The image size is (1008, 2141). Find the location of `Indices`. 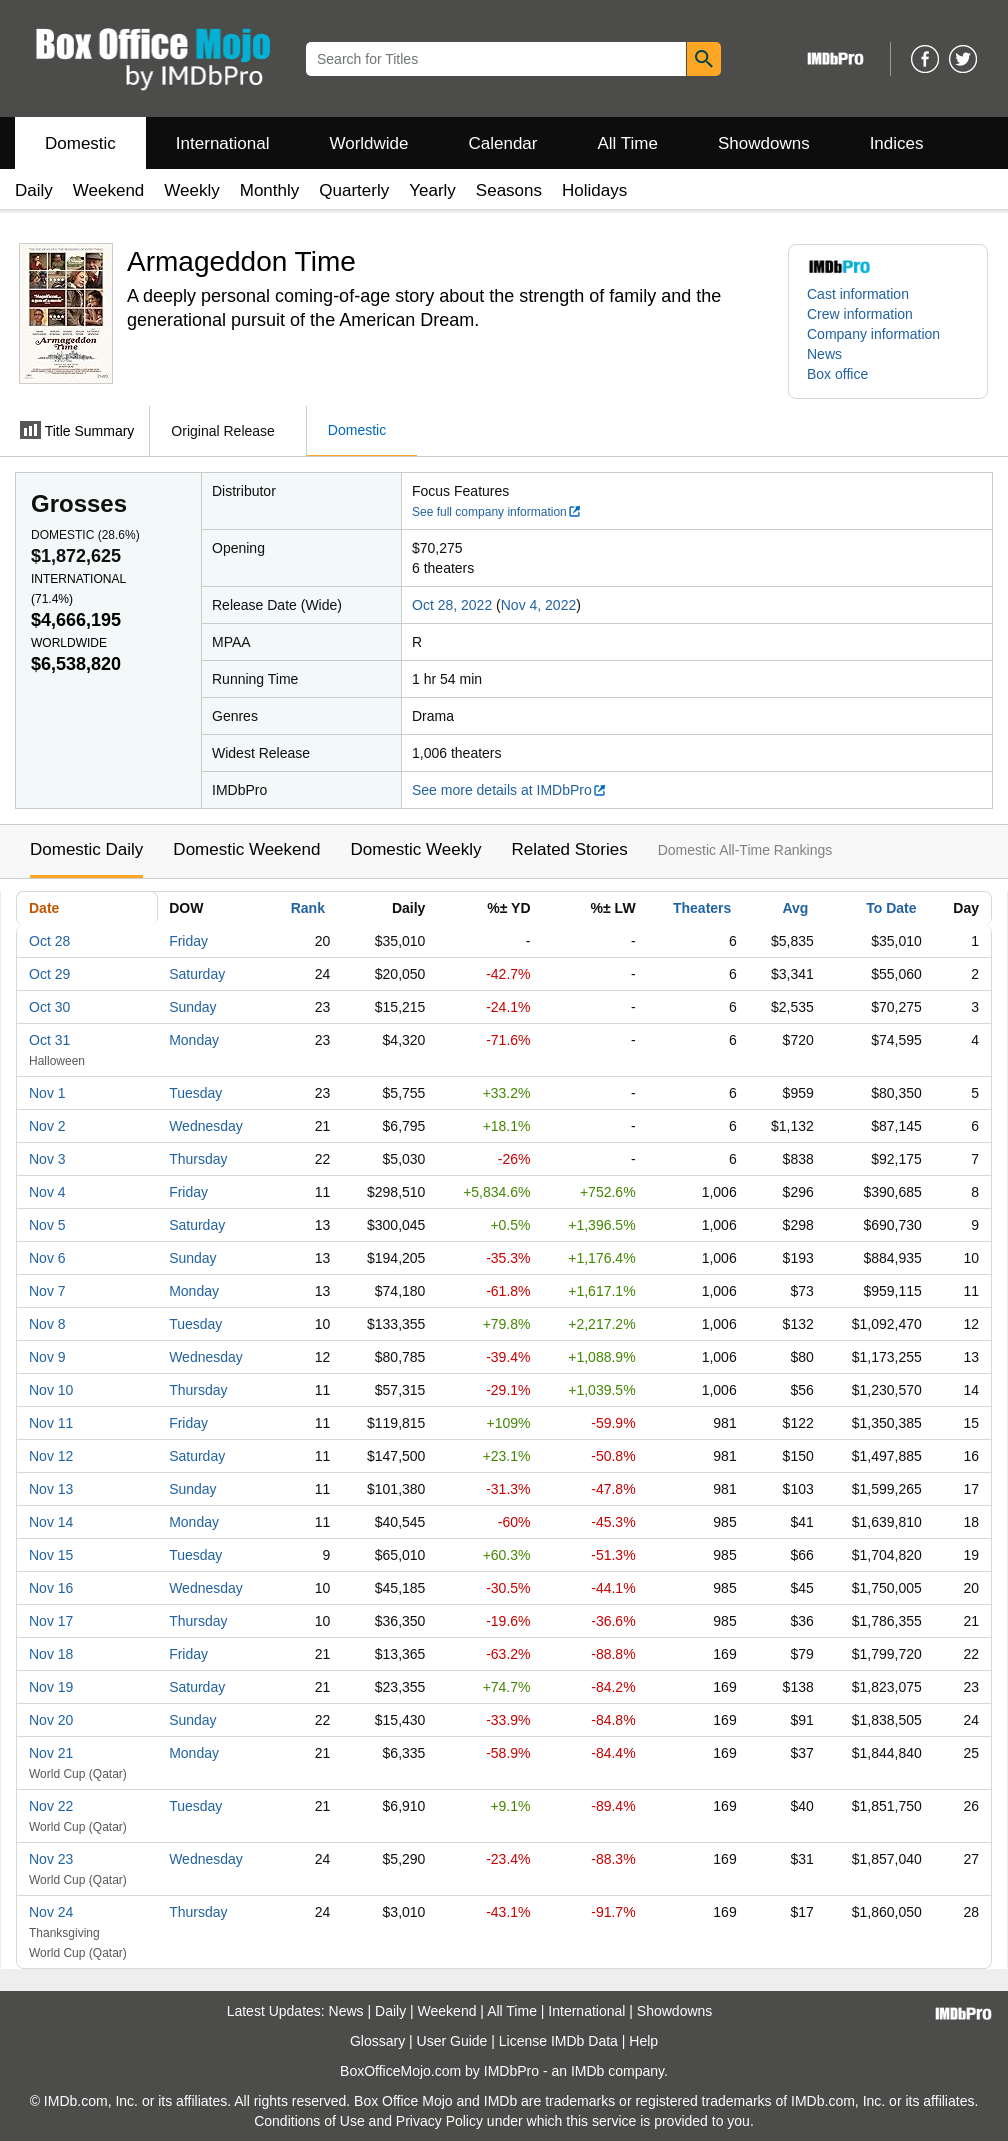

Indices is located at coordinates (897, 143).